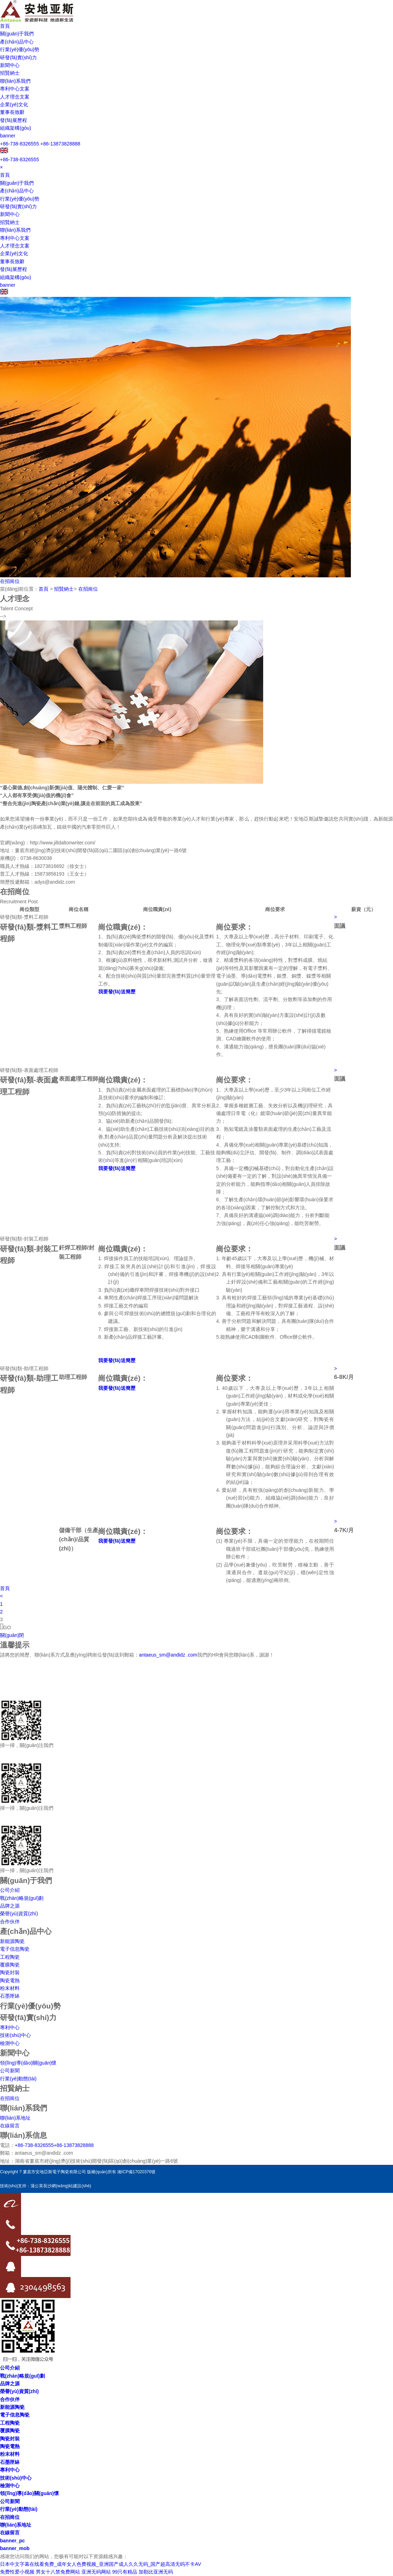 The image size is (393, 2576). What do you see at coordinates (10, 1988) in the screenshot?
I see `粉末材料` at bounding box center [10, 1988].